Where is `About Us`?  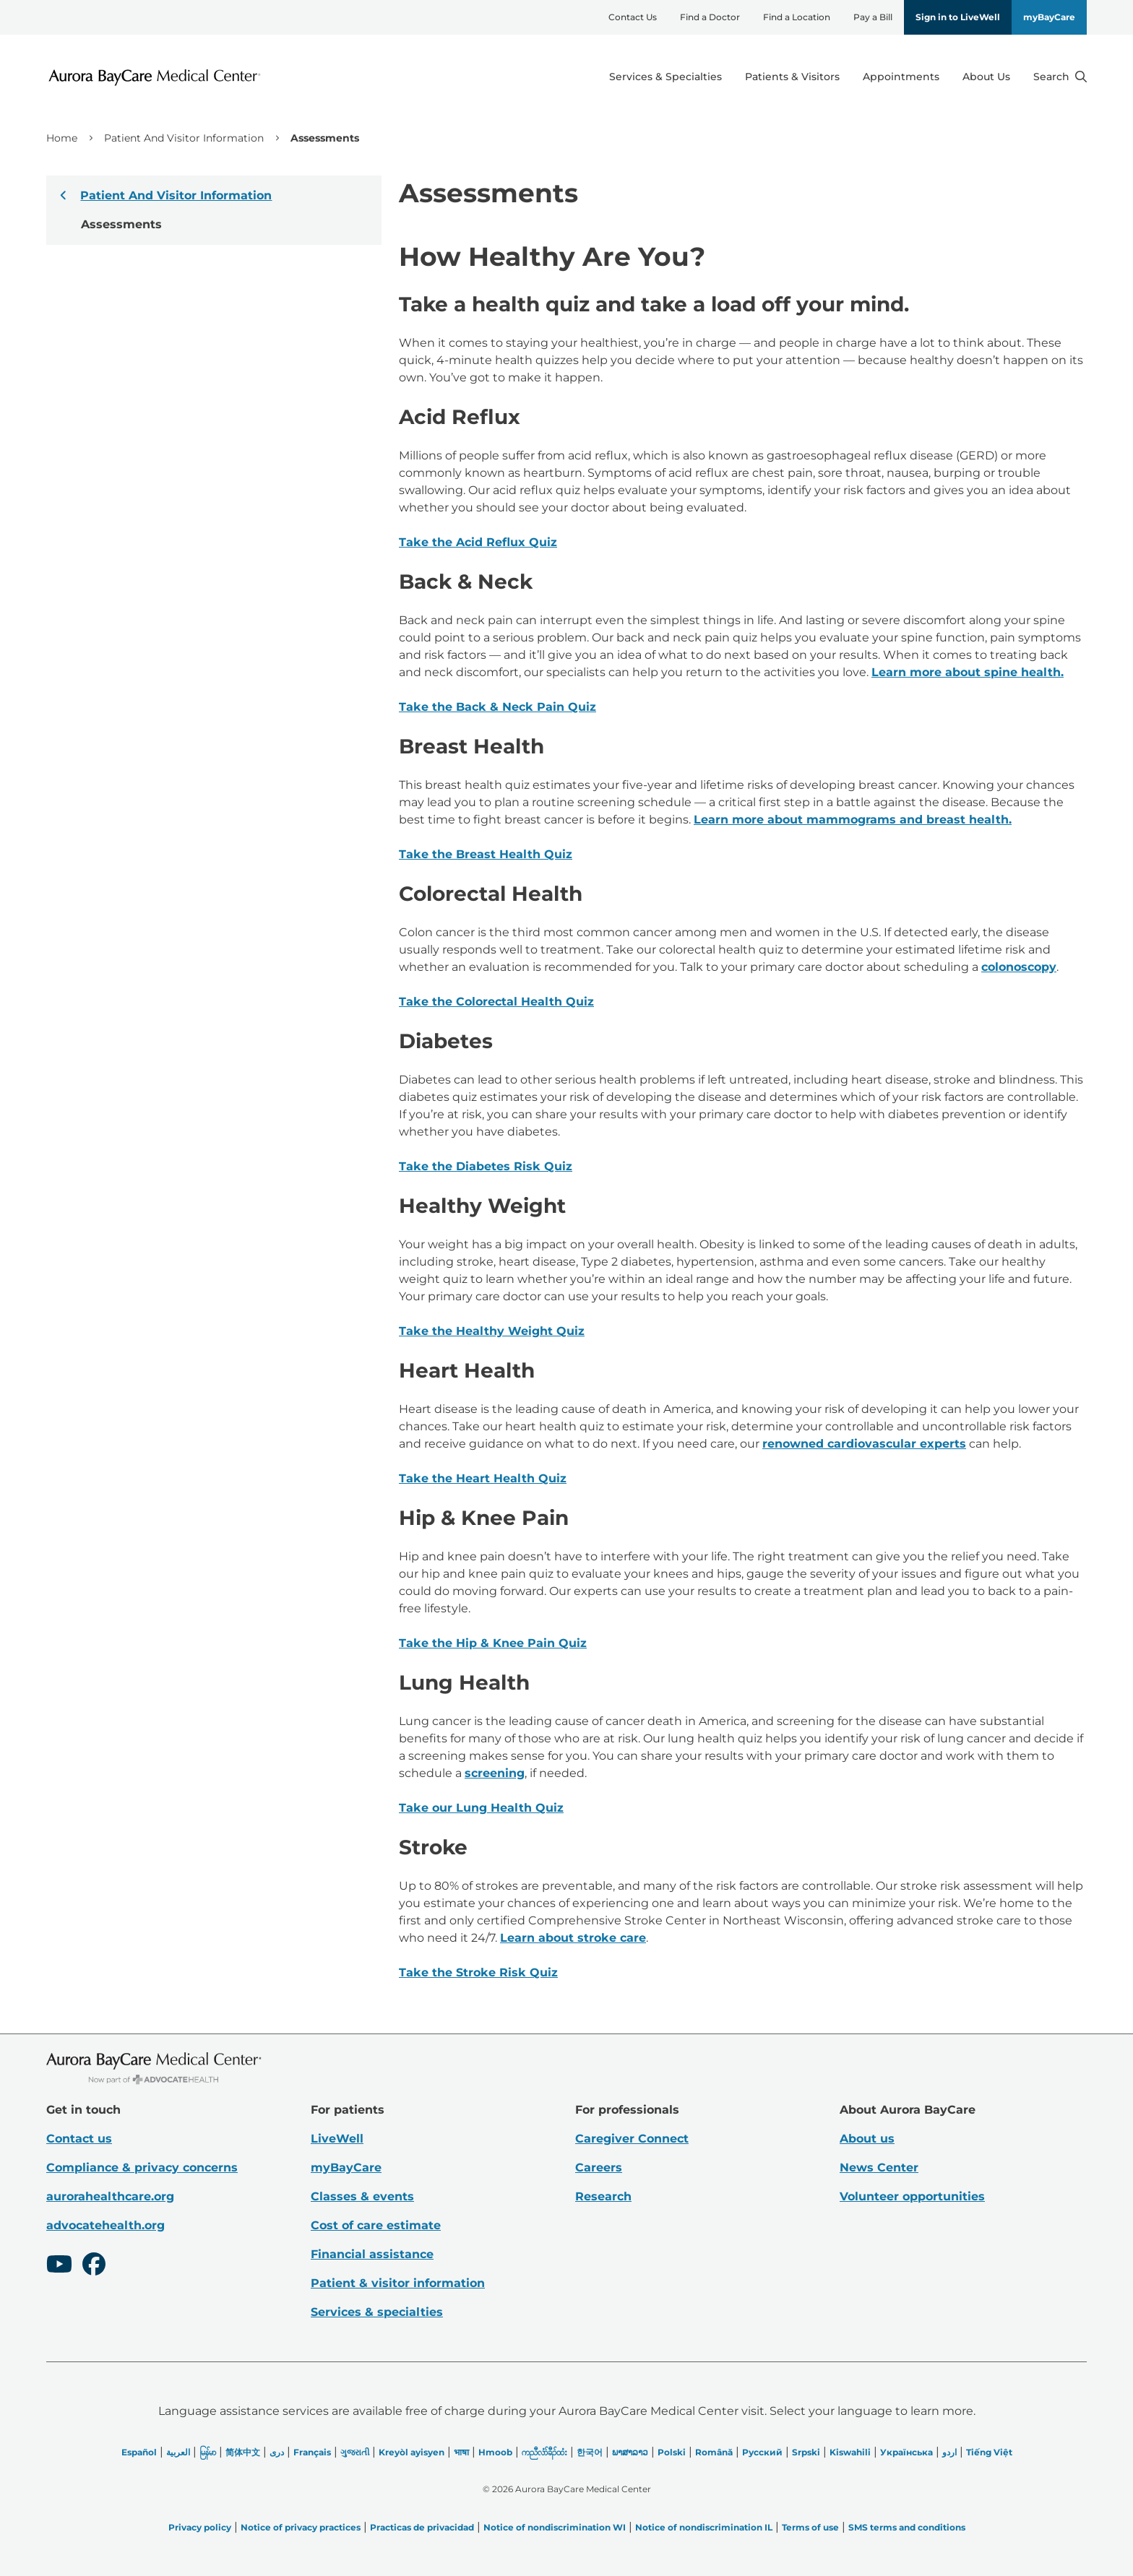
About Us is located at coordinates (986, 76).